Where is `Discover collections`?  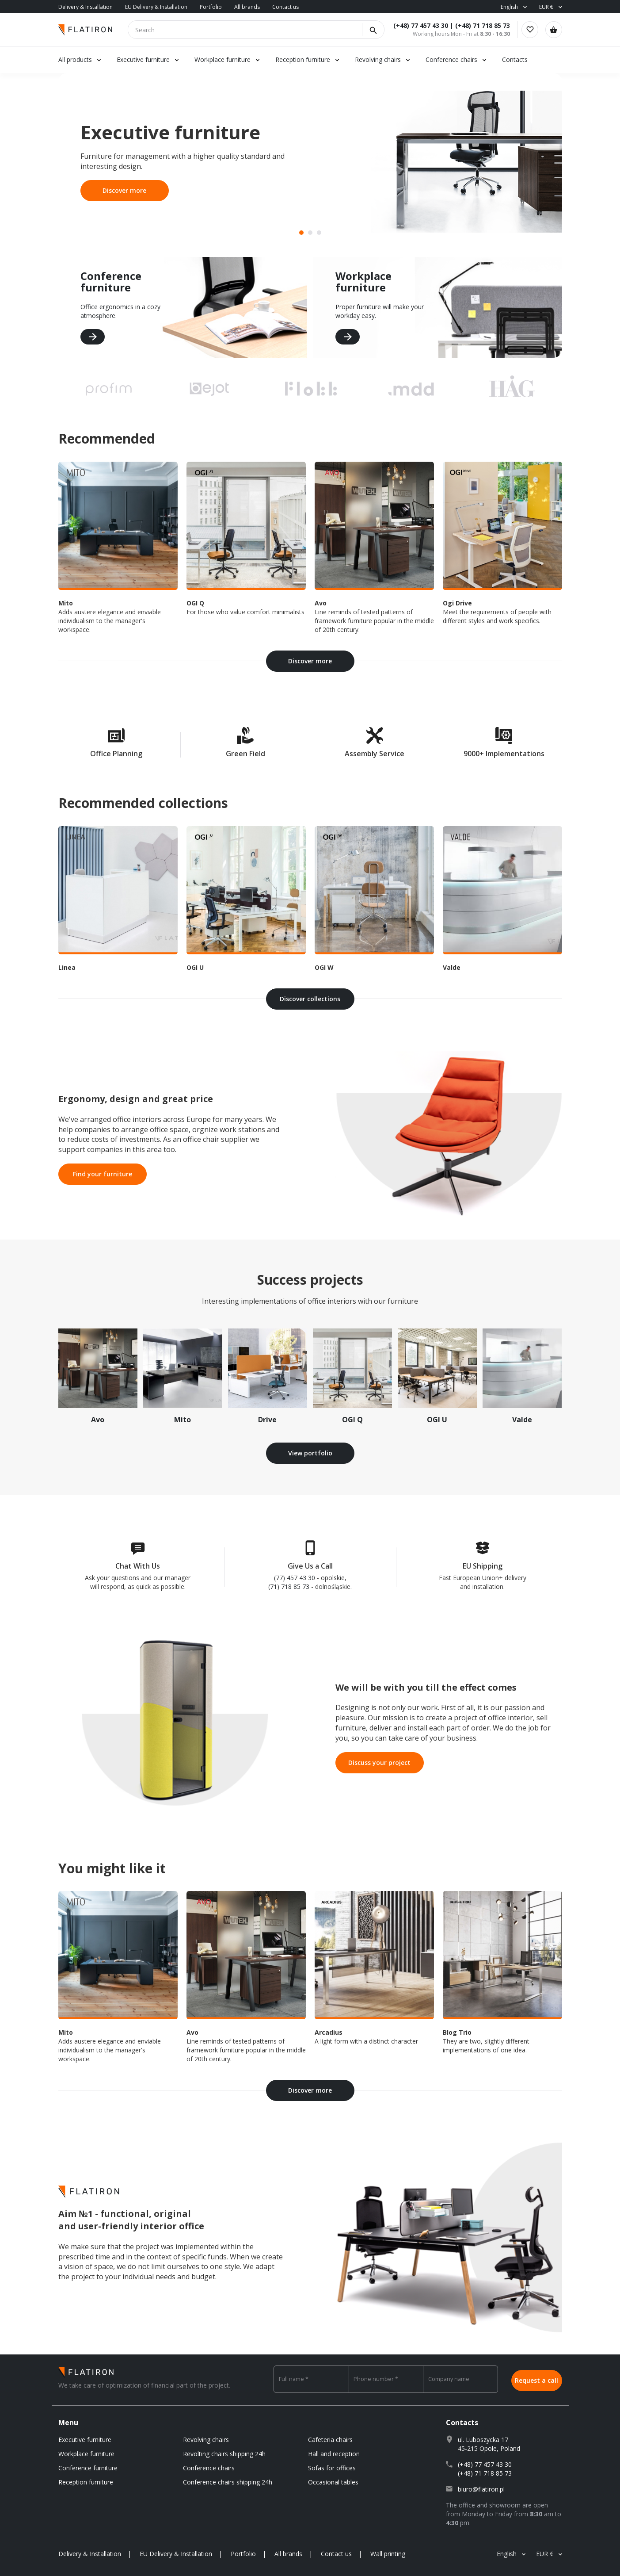
Discover collections is located at coordinates (310, 999).